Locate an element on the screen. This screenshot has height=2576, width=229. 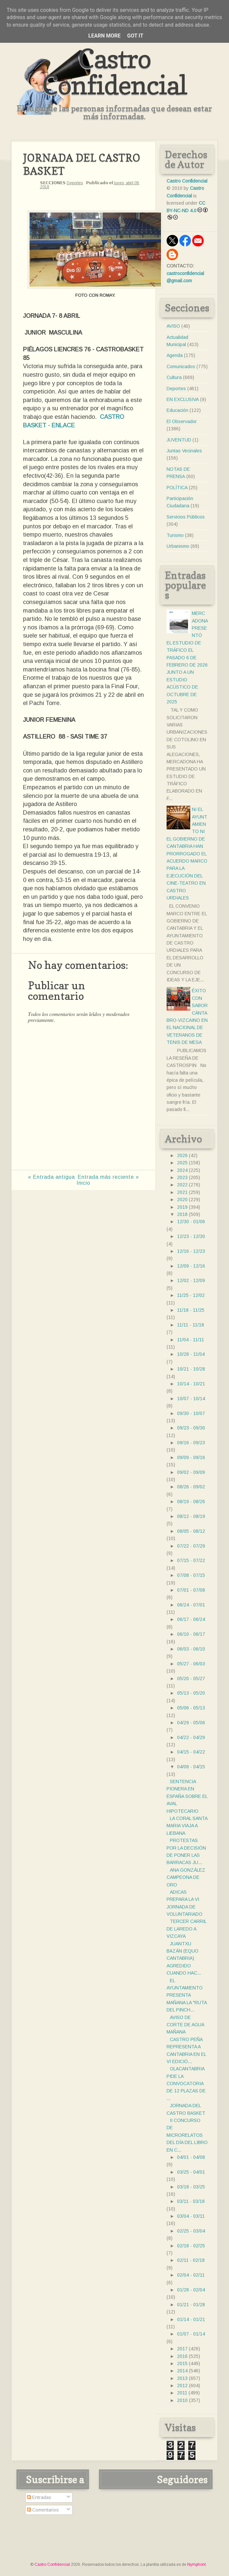
AVISO DE CORTE DE AGUA MAÑANA is located at coordinates (185, 2025).